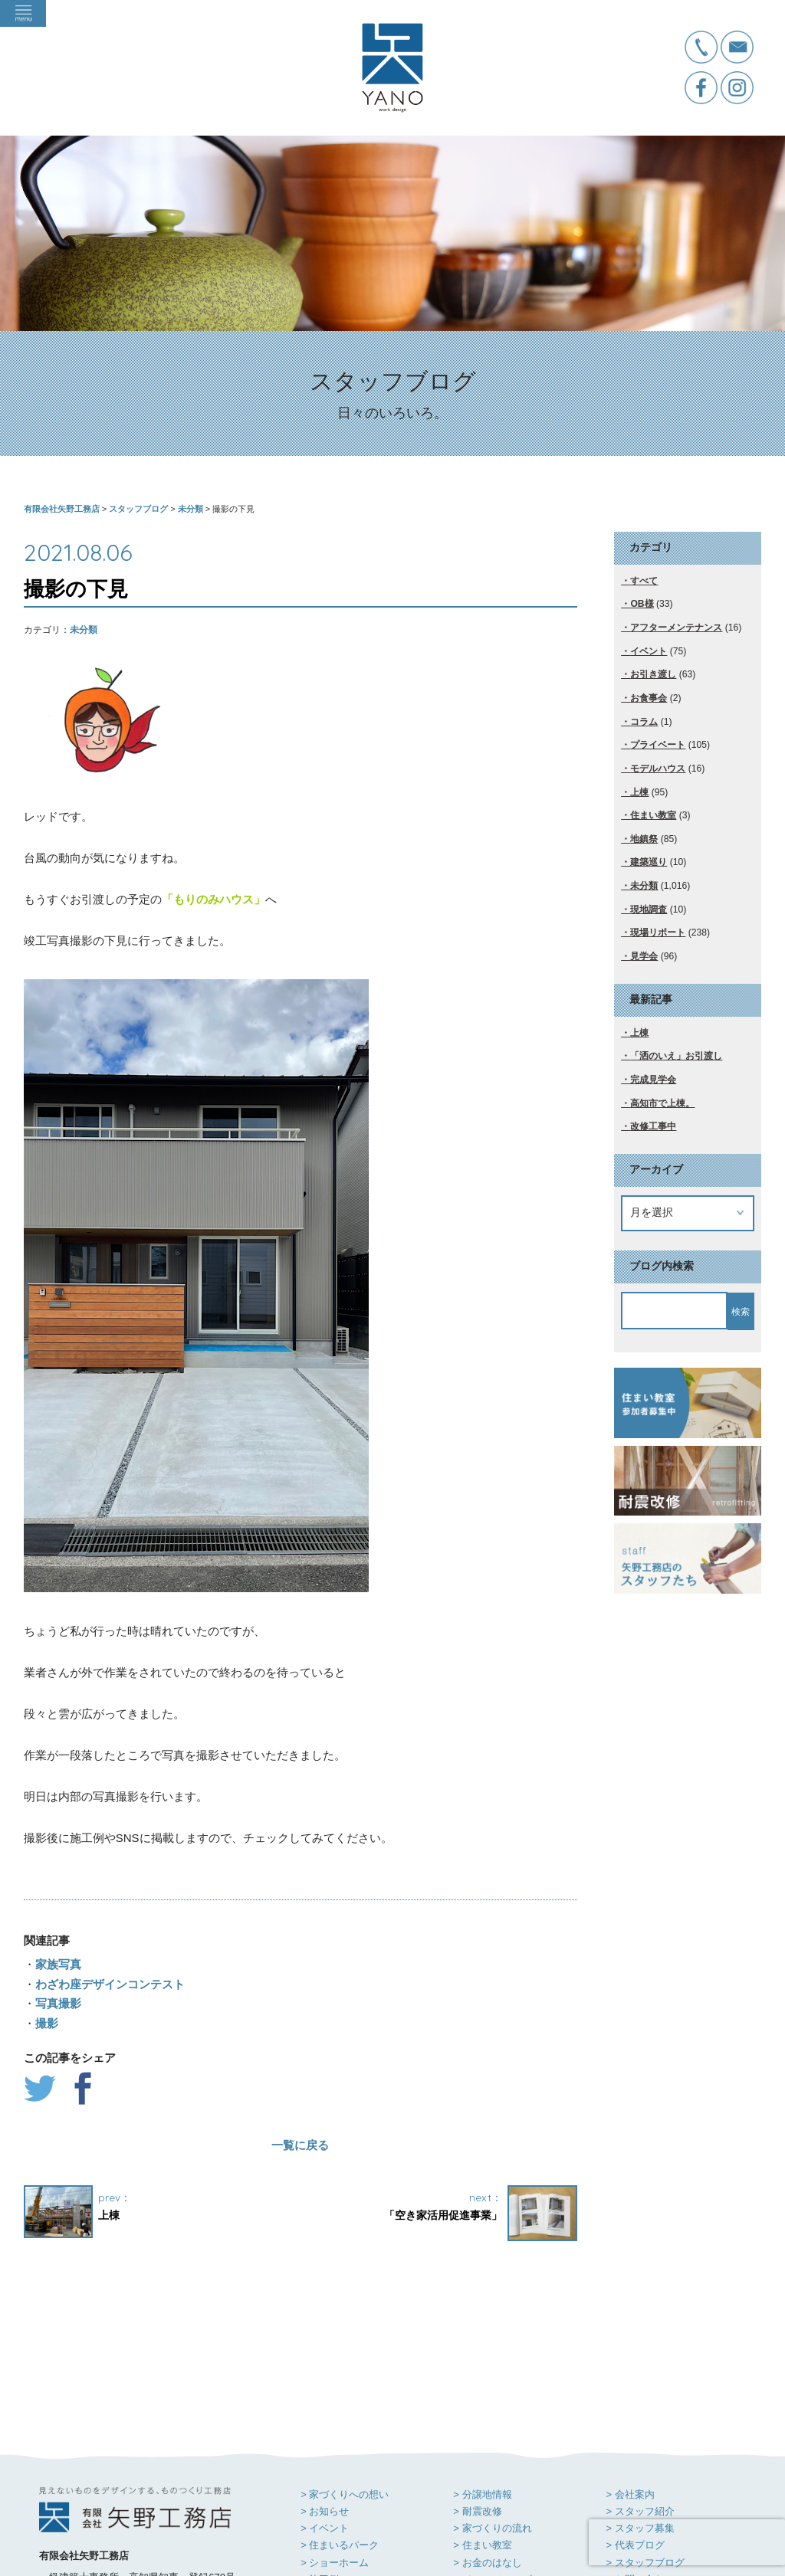 This screenshot has height=2576, width=785. What do you see at coordinates (687, 2542) in the screenshot?
I see `[presentation]` at bounding box center [687, 2542].